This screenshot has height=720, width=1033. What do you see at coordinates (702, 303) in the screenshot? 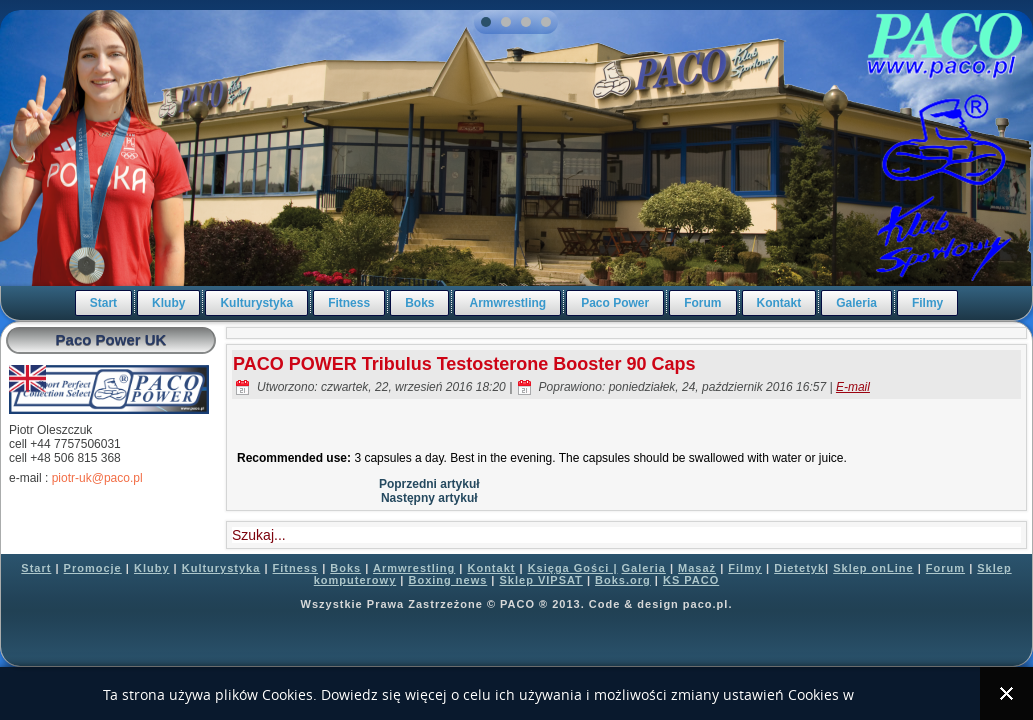
I see `Forum` at bounding box center [702, 303].